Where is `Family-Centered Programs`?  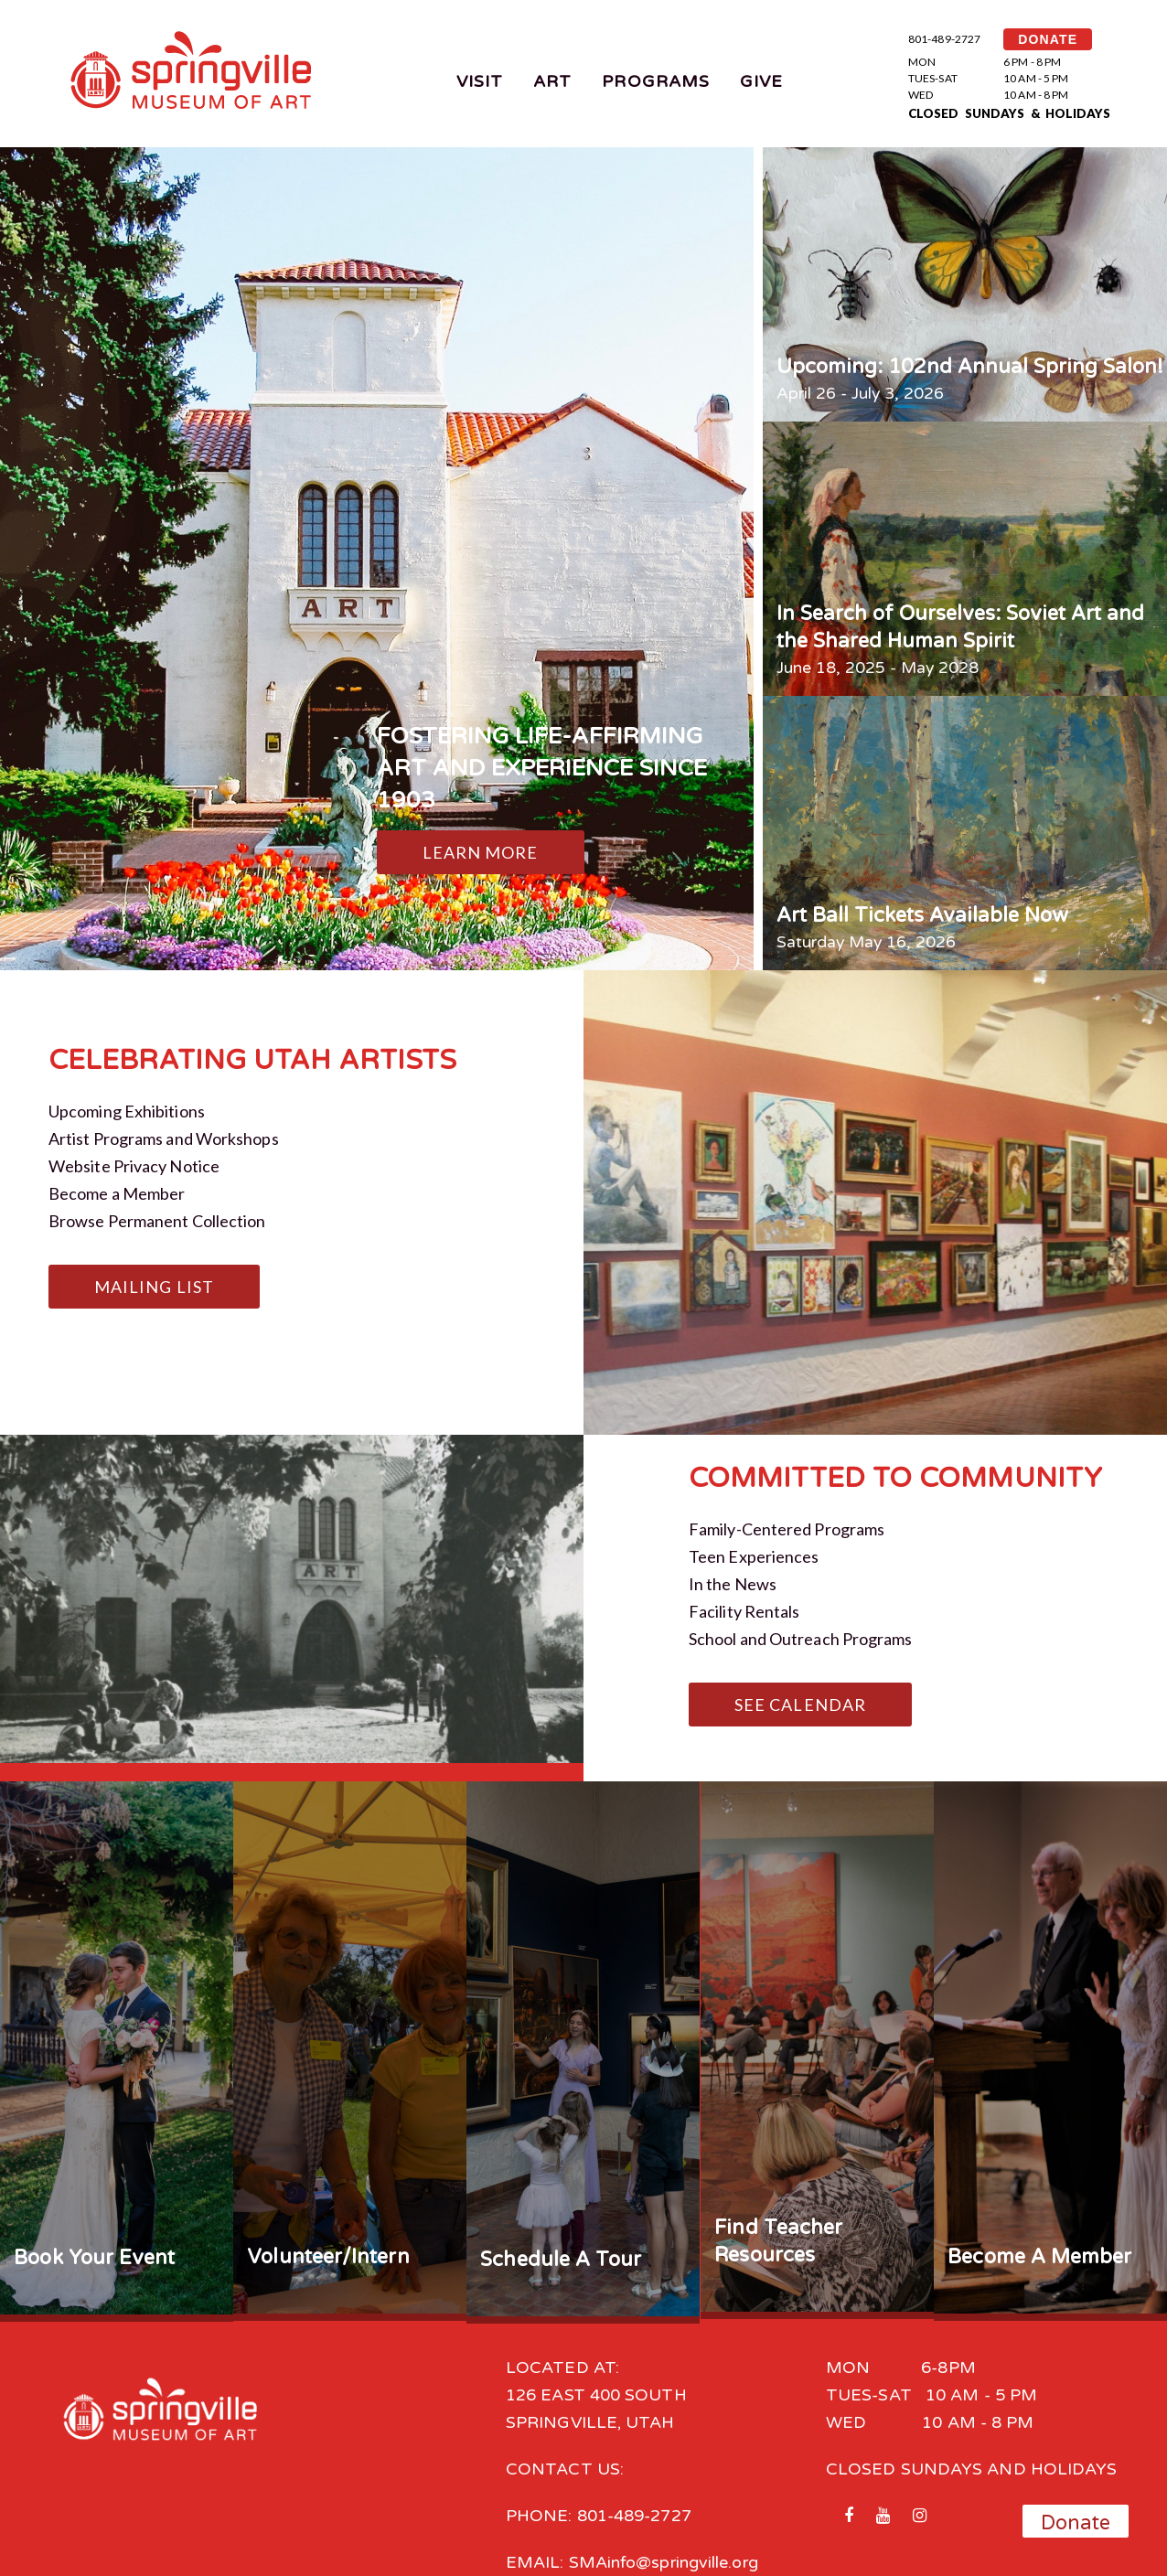
Family-Centered Programs is located at coordinates (786, 1529).